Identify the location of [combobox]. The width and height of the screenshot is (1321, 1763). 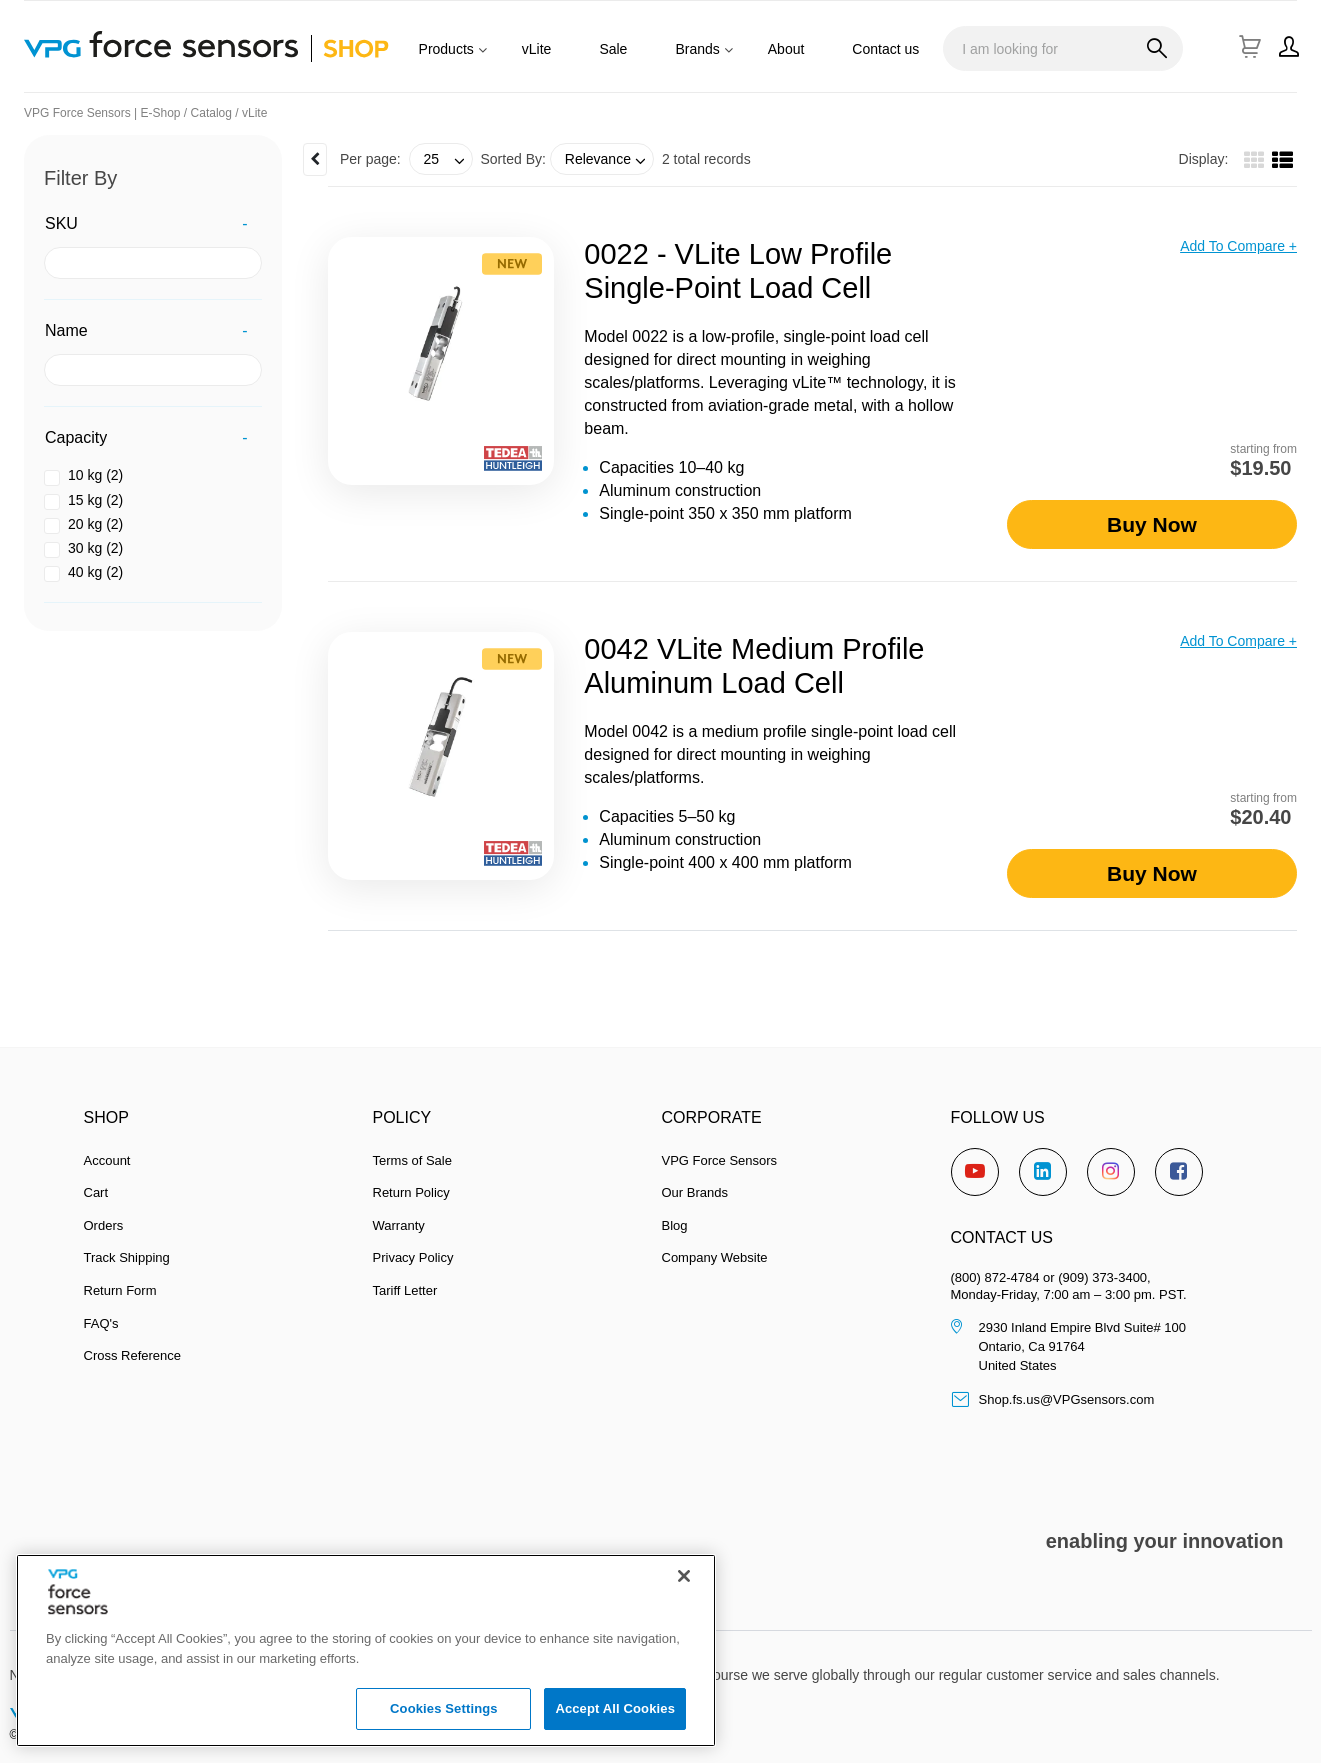
(1063, 48).